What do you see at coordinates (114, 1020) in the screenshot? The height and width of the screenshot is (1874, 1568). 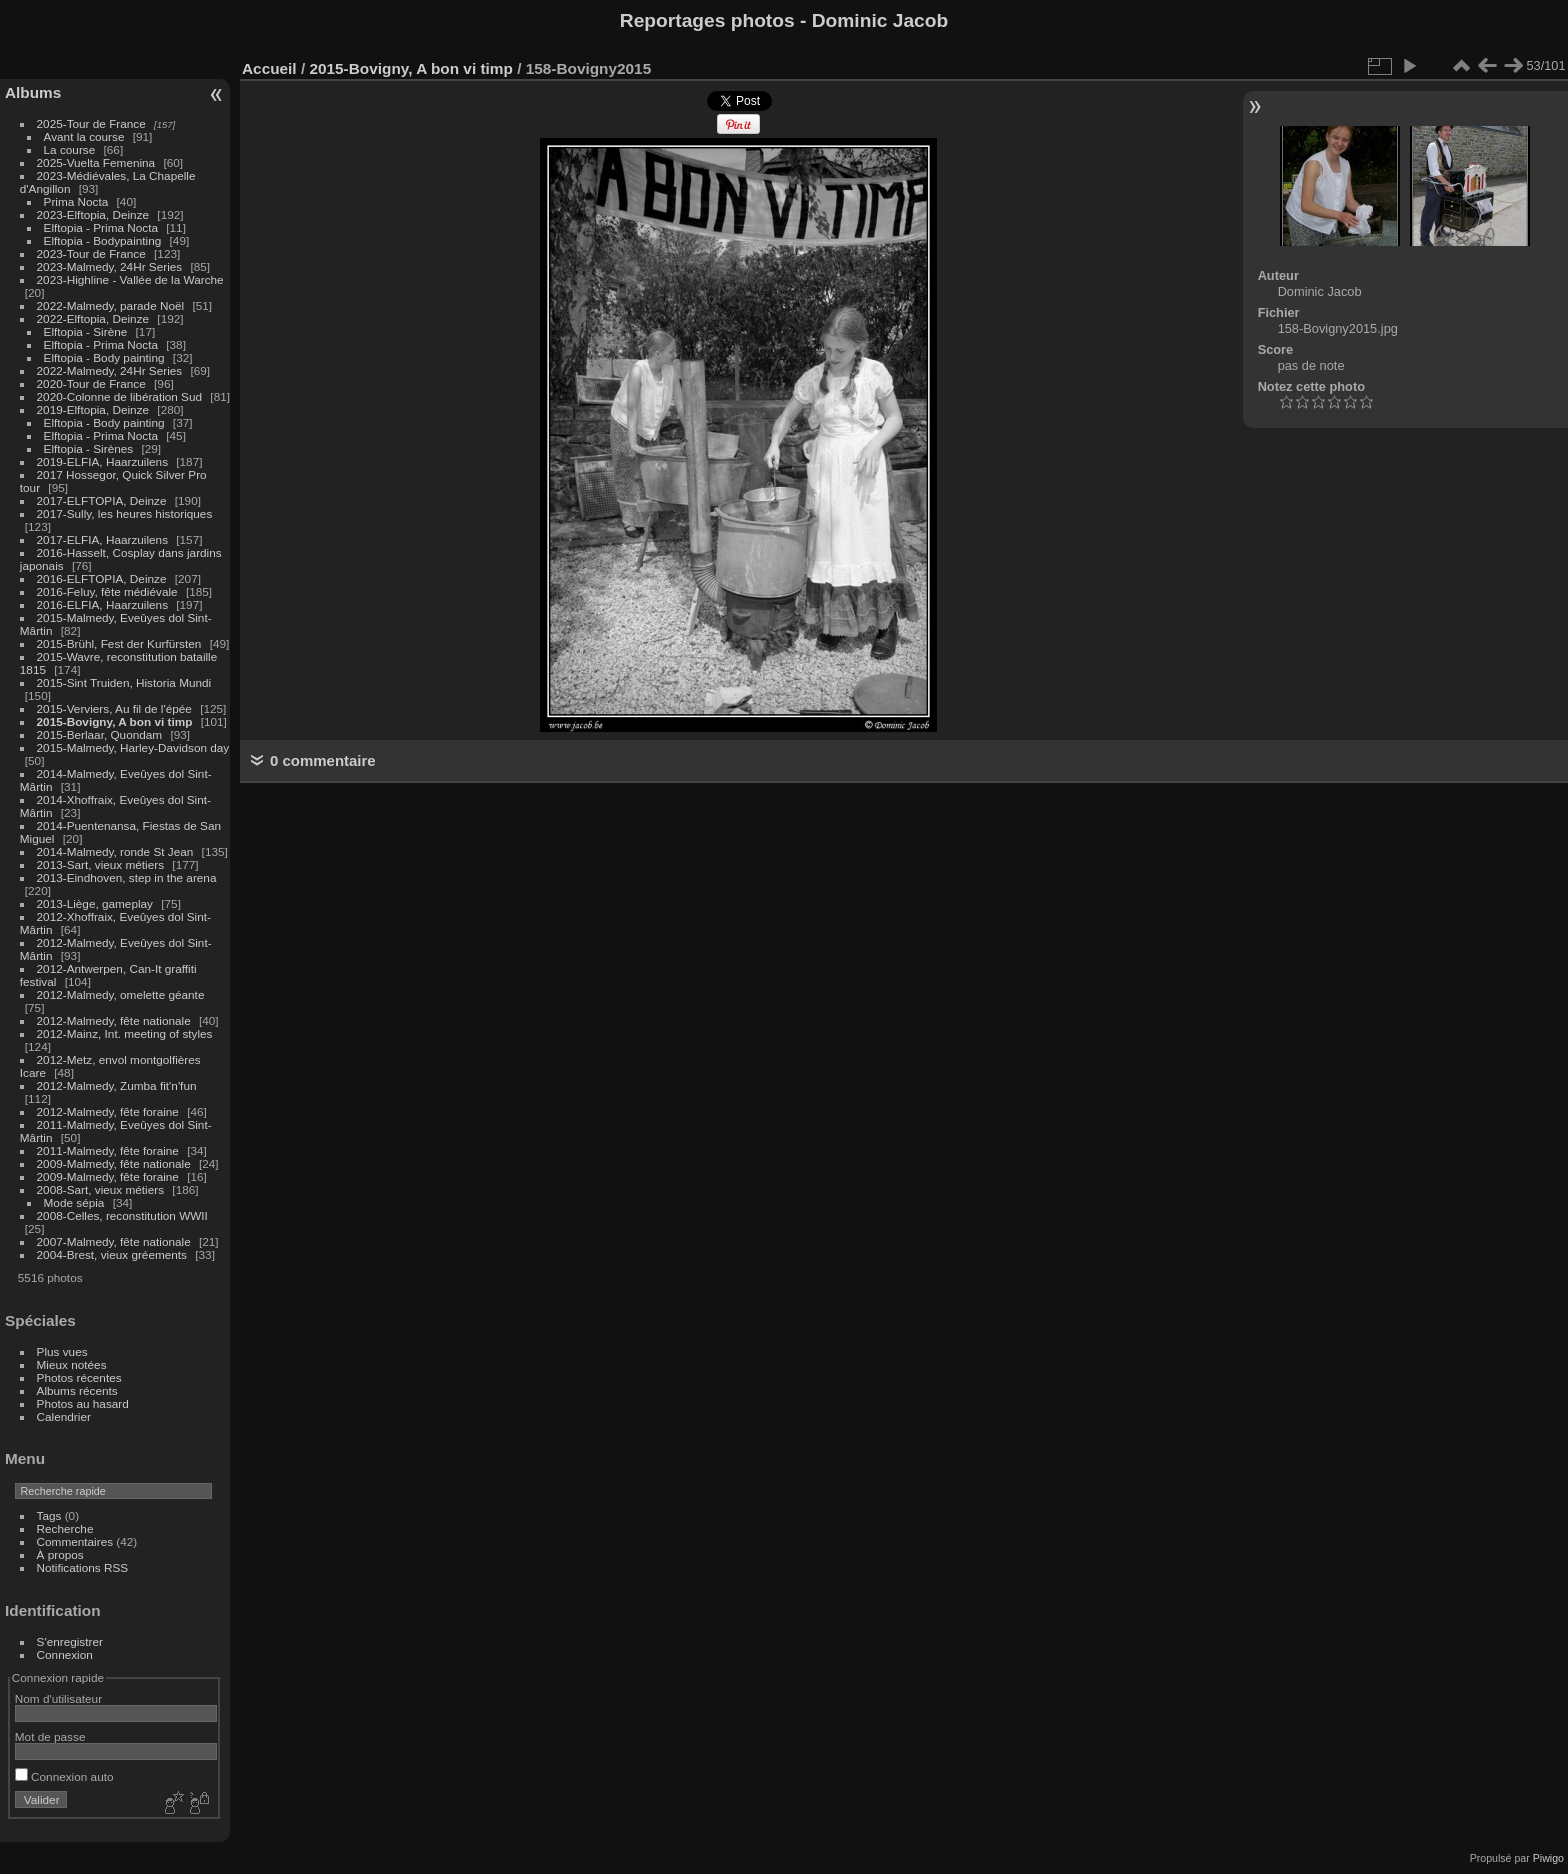 I see `2012-Malmedy, fête nationale` at bounding box center [114, 1020].